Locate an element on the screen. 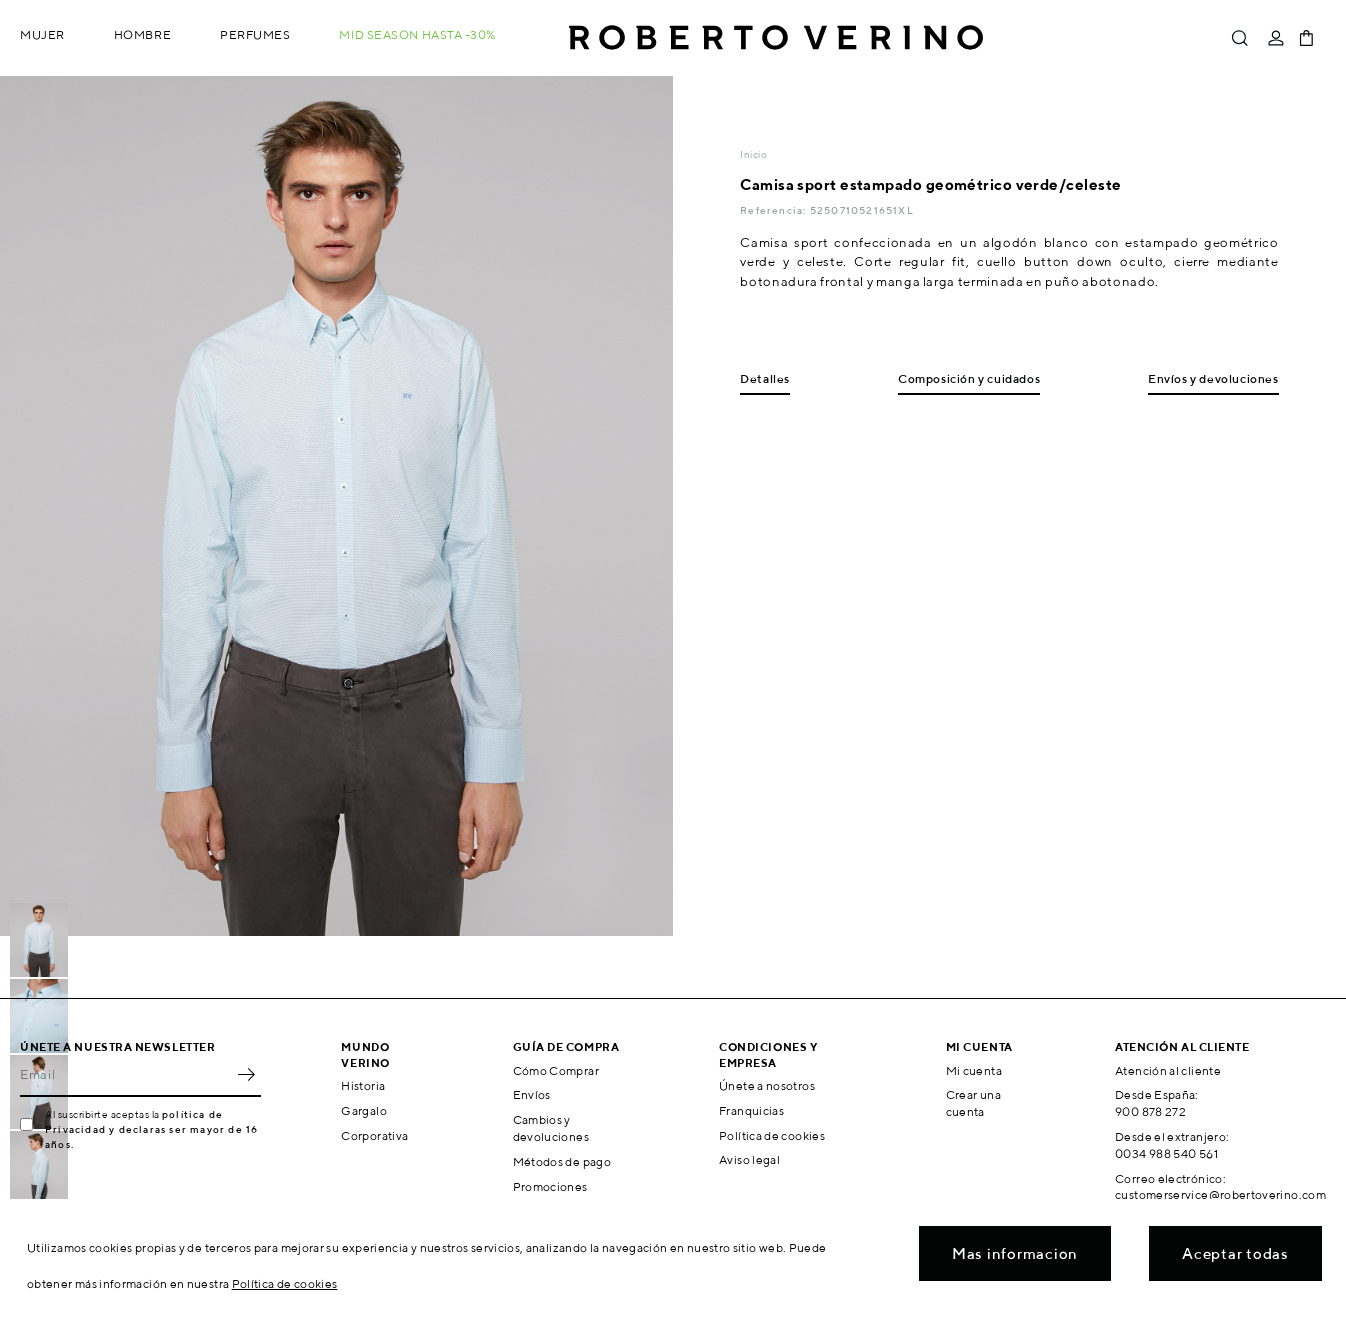  customerservice@robertoverino.com is located at coordinates (1220, 1194).